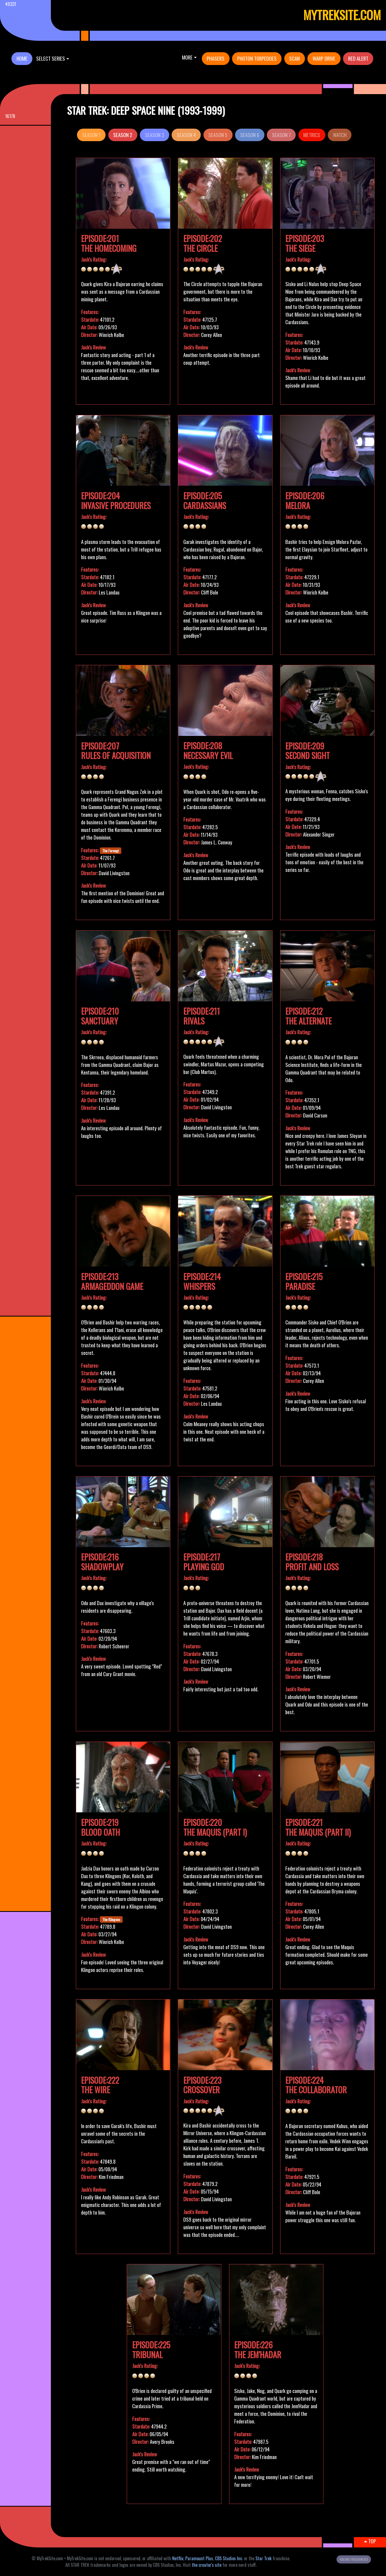 The width and height of the screenshot is (386, 2576). Describe the element at coordinates (199, 2558) in the screenshot. I see `Paramount Plus` at that location.